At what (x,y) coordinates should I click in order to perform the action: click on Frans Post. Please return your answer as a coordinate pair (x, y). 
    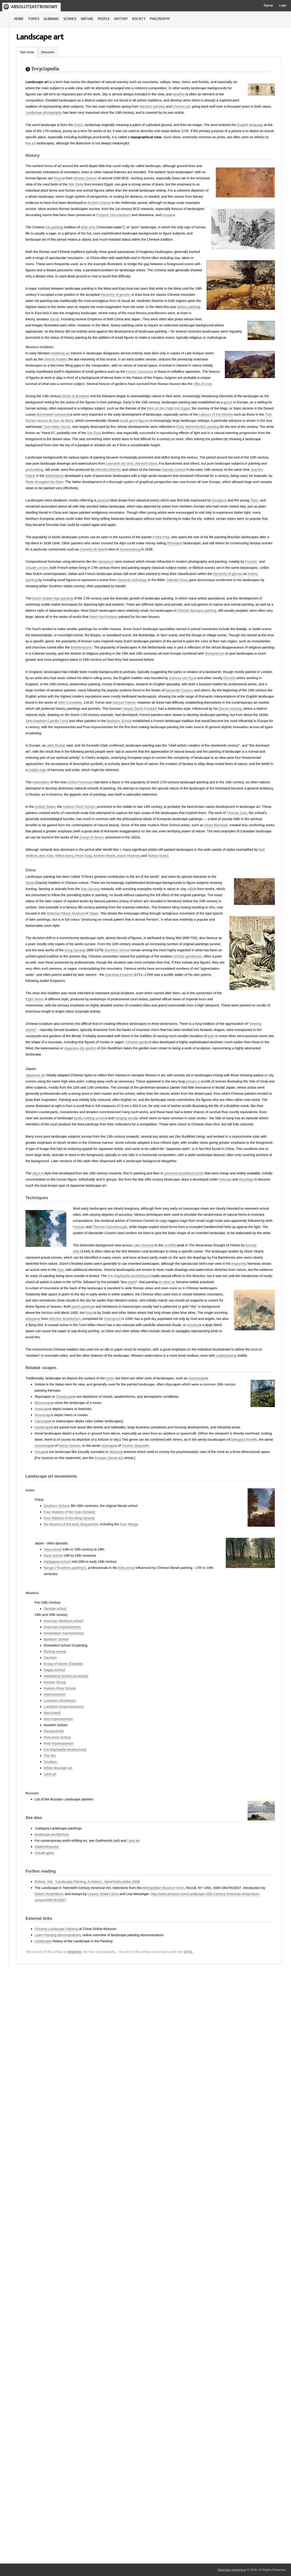
    Looking at the image, I should click on (161, 537).